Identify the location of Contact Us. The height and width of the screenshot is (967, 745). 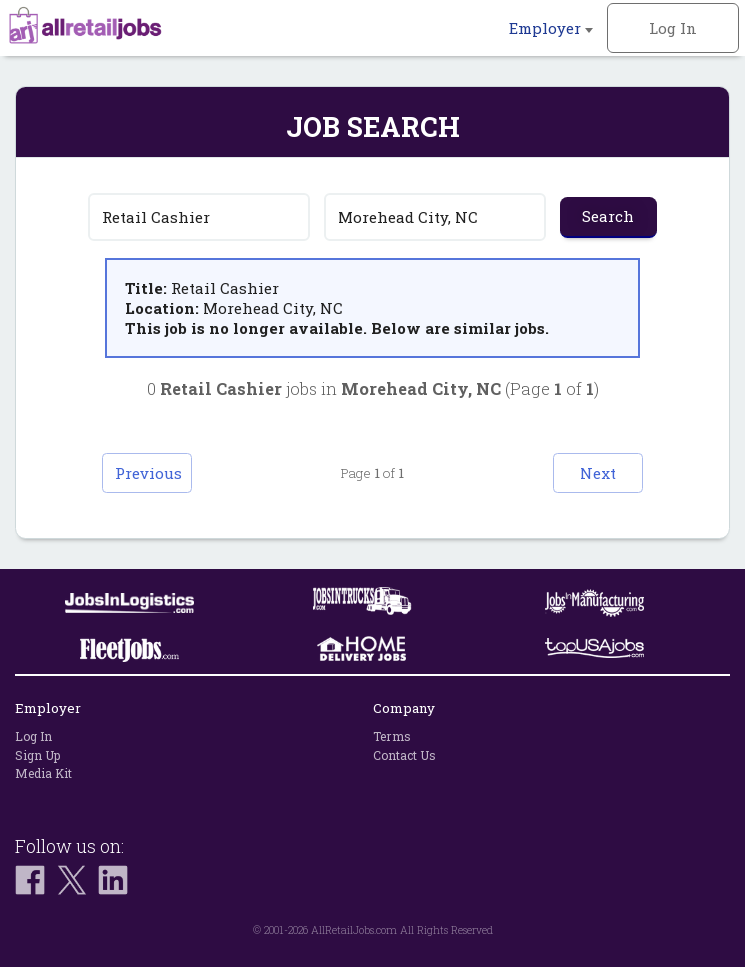
(404, 755).